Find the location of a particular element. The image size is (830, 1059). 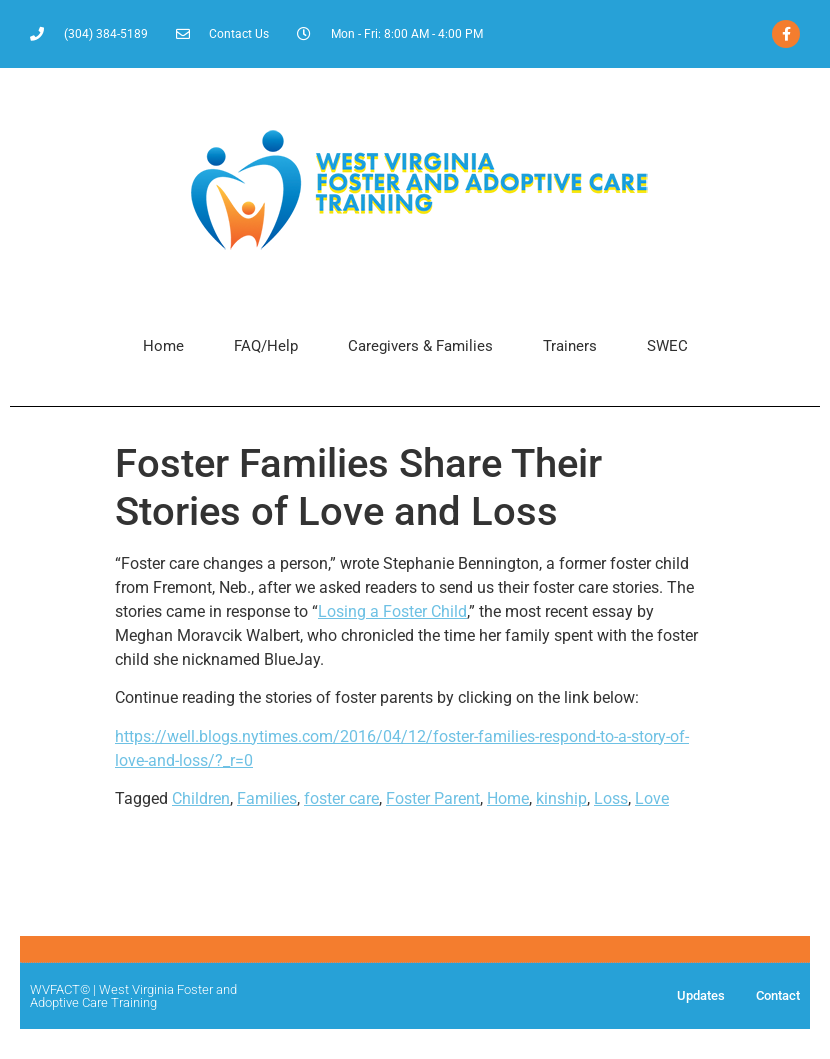

Home is located at coordinates (163, 346).